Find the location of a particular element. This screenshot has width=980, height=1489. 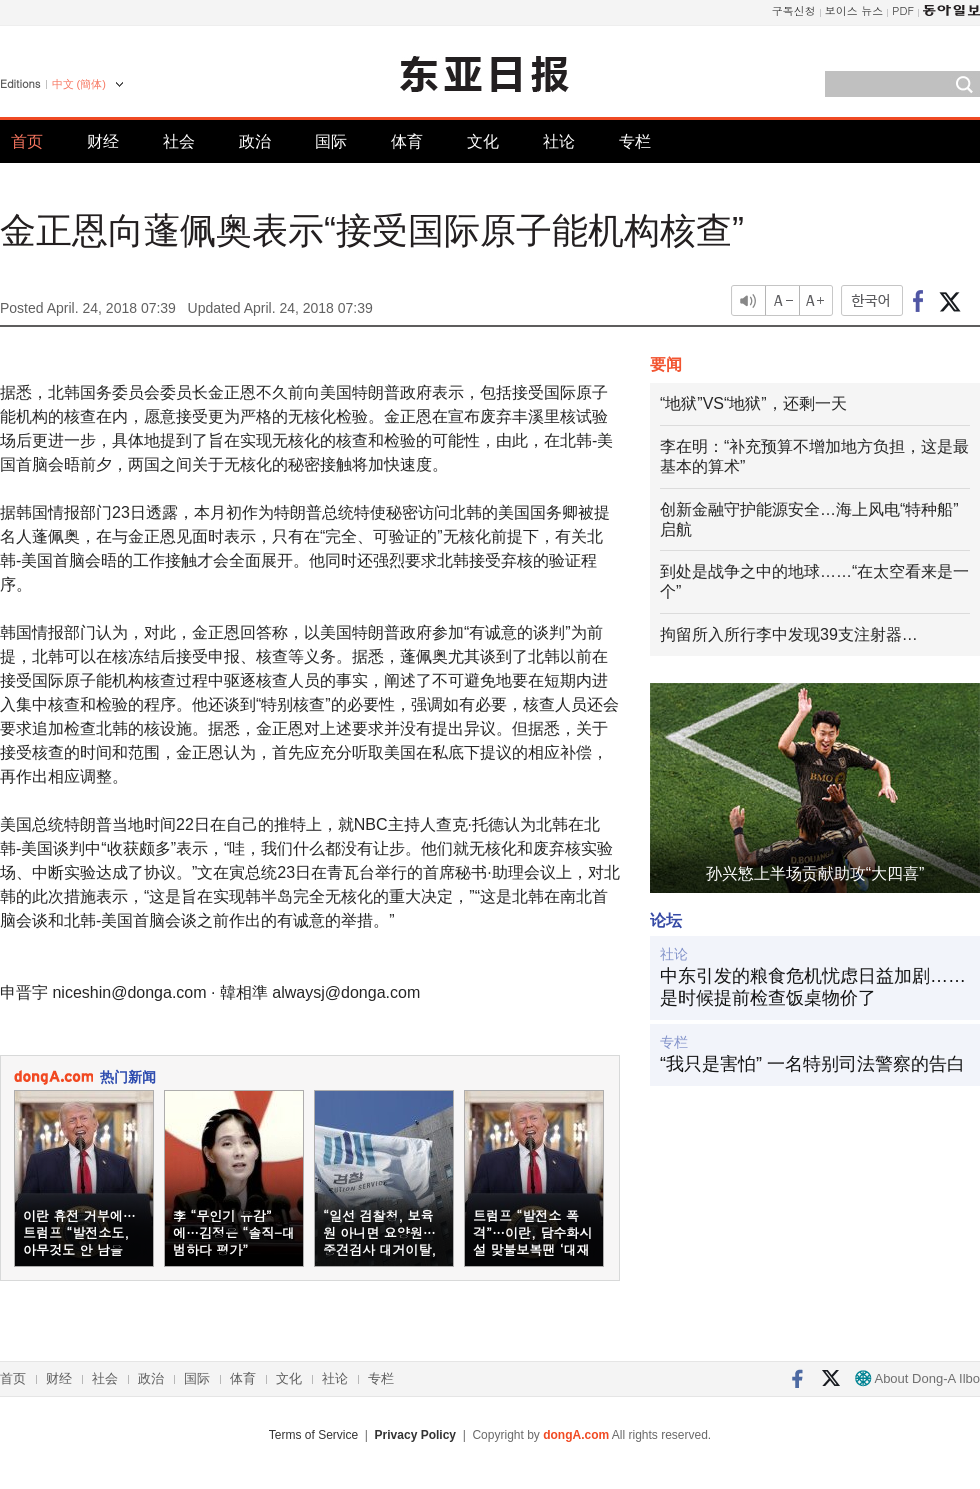

PDF is located at coordinates (903, 10).